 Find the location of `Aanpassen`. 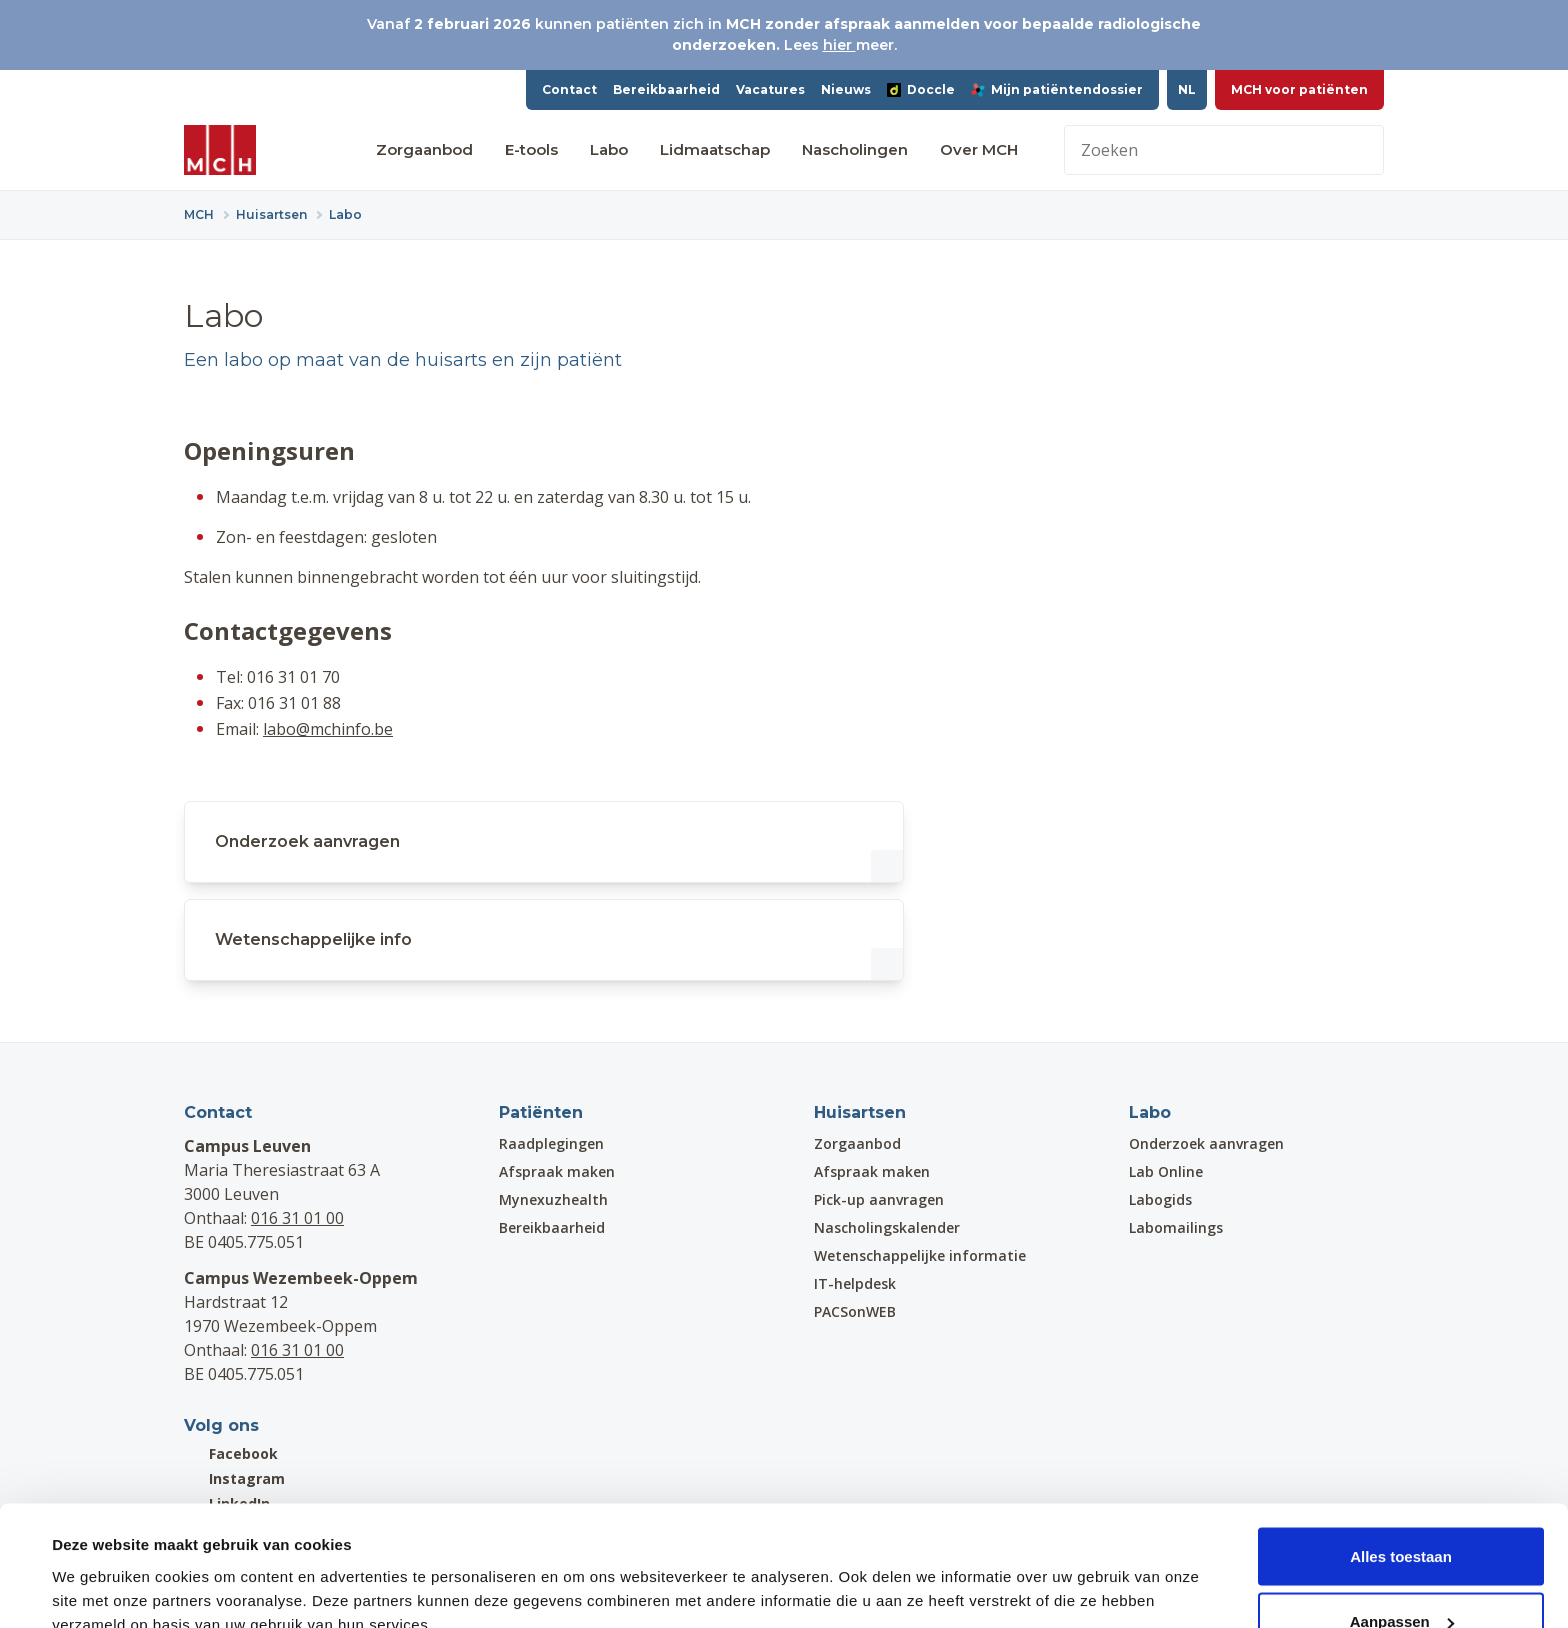

Aanpassen is located at coordinates (1402, 1509).